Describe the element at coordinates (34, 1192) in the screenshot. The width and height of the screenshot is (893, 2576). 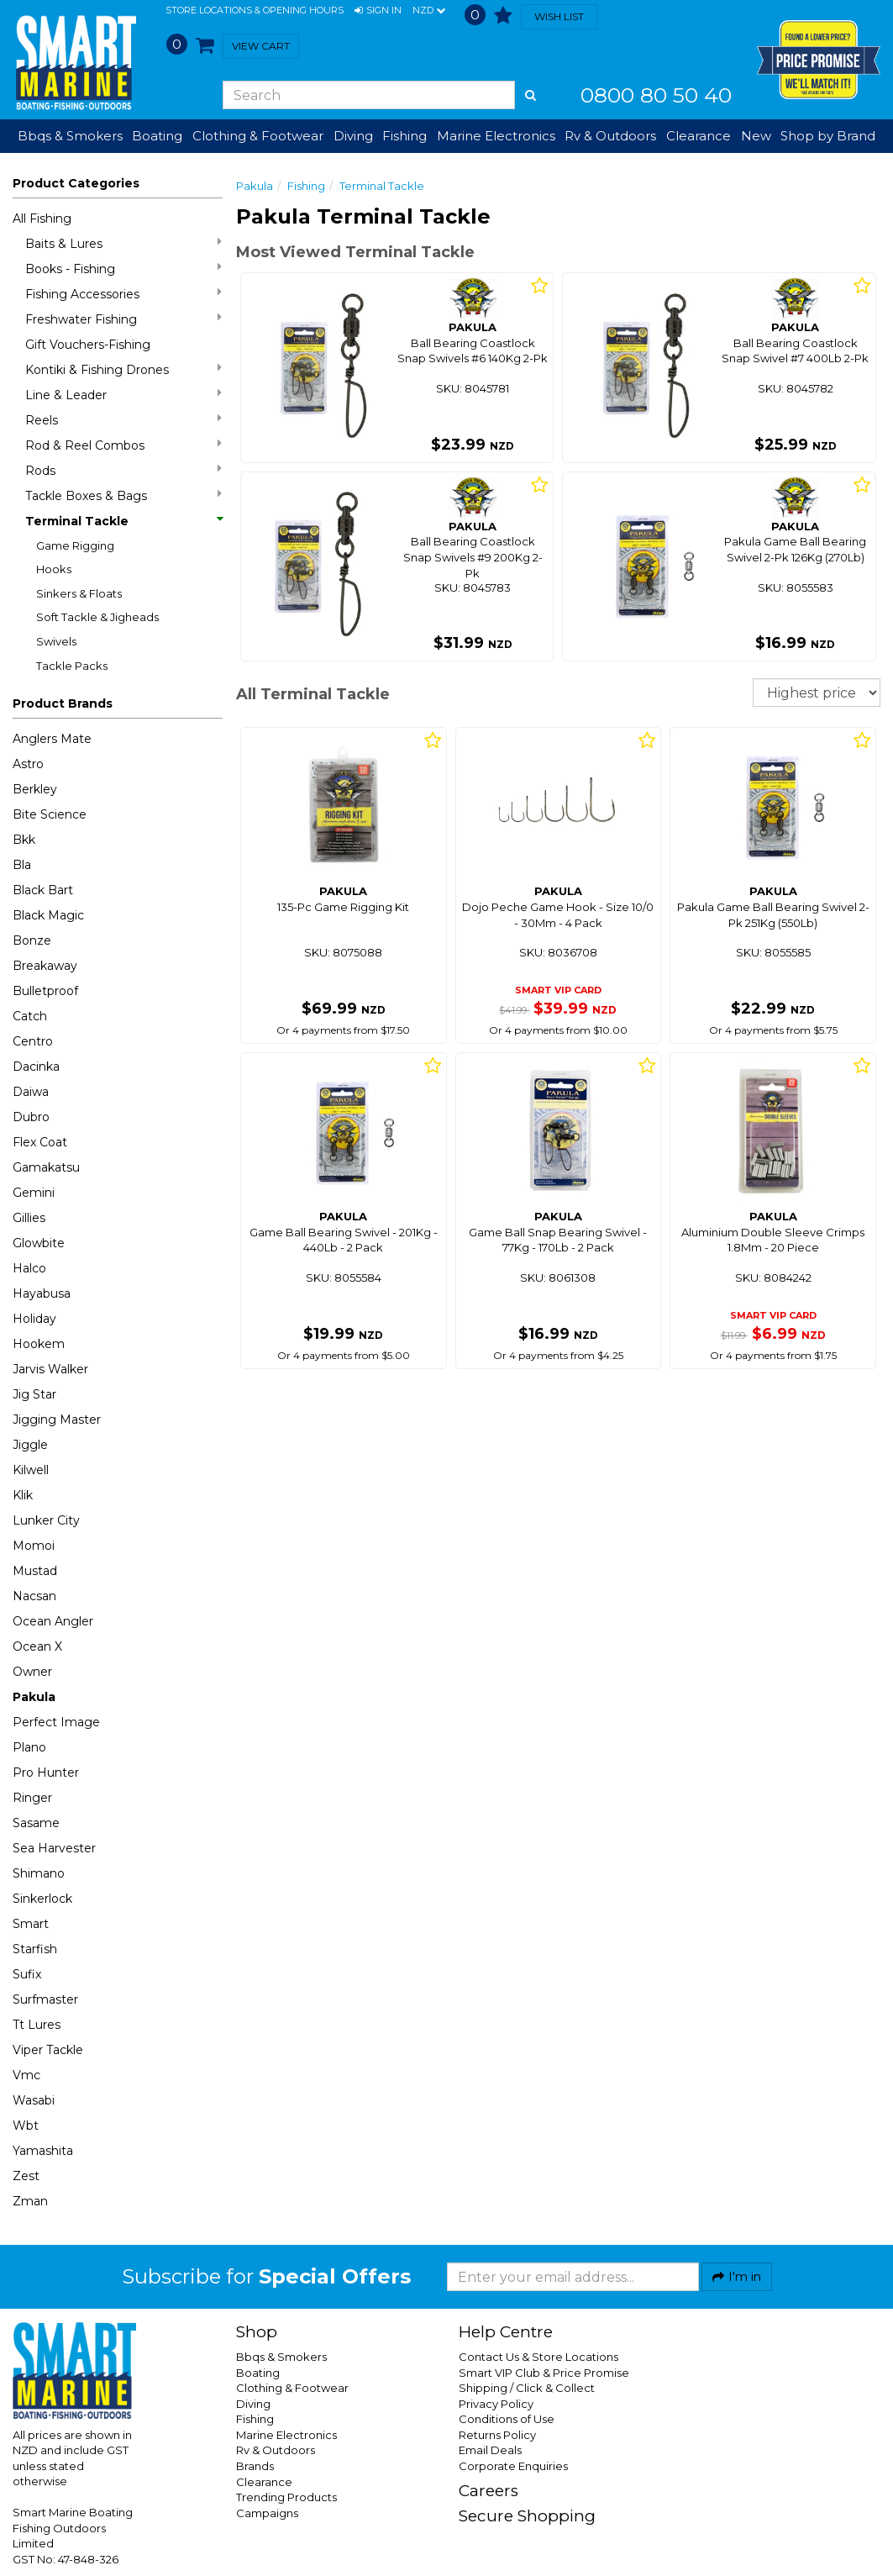
I see `Gemini` at that location.